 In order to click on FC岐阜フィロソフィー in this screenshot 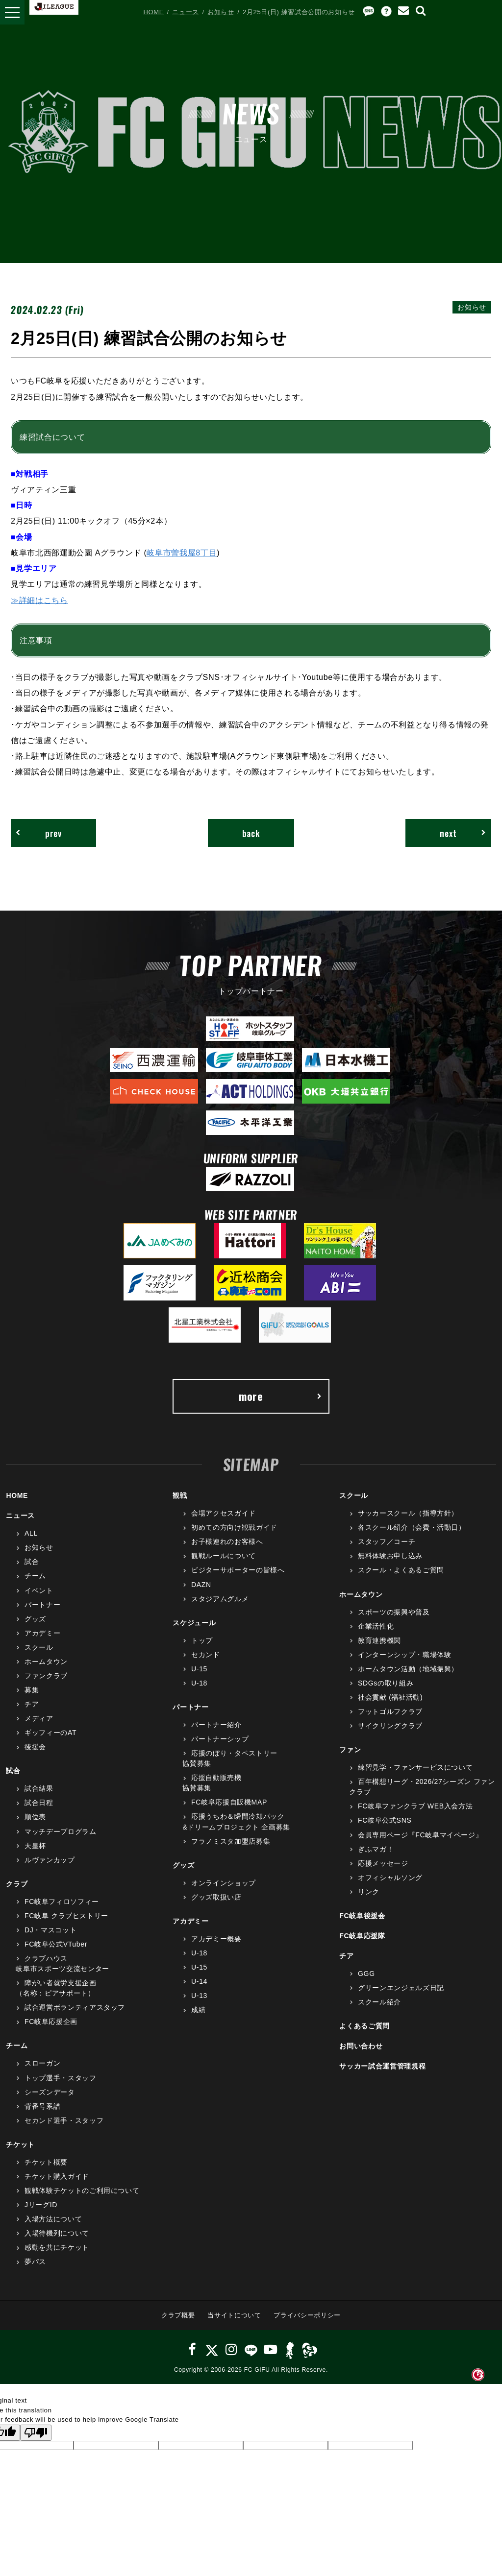, I will do `click(62, 1901)`.